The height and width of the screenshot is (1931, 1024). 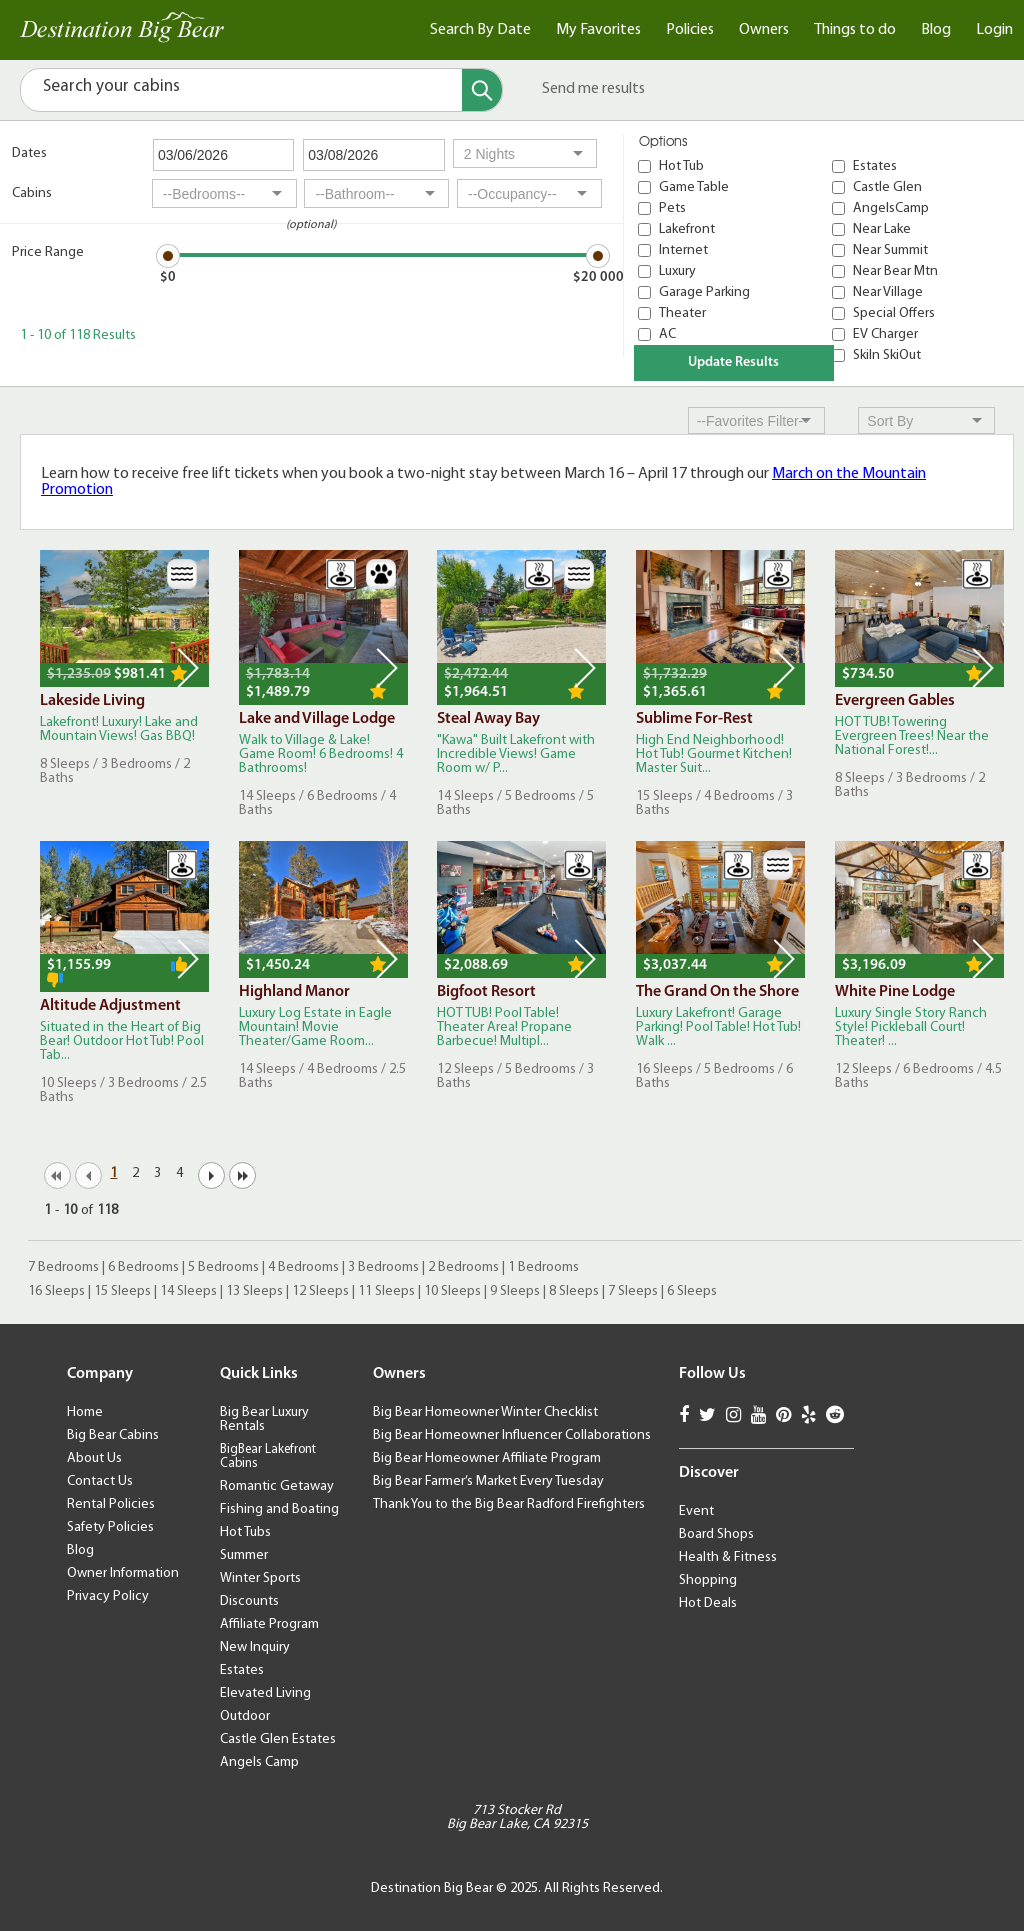 What do you see at coordinates (255, 1647) in the screenshot?
I see `New Inquiry` at bounding box center [255, 1647].